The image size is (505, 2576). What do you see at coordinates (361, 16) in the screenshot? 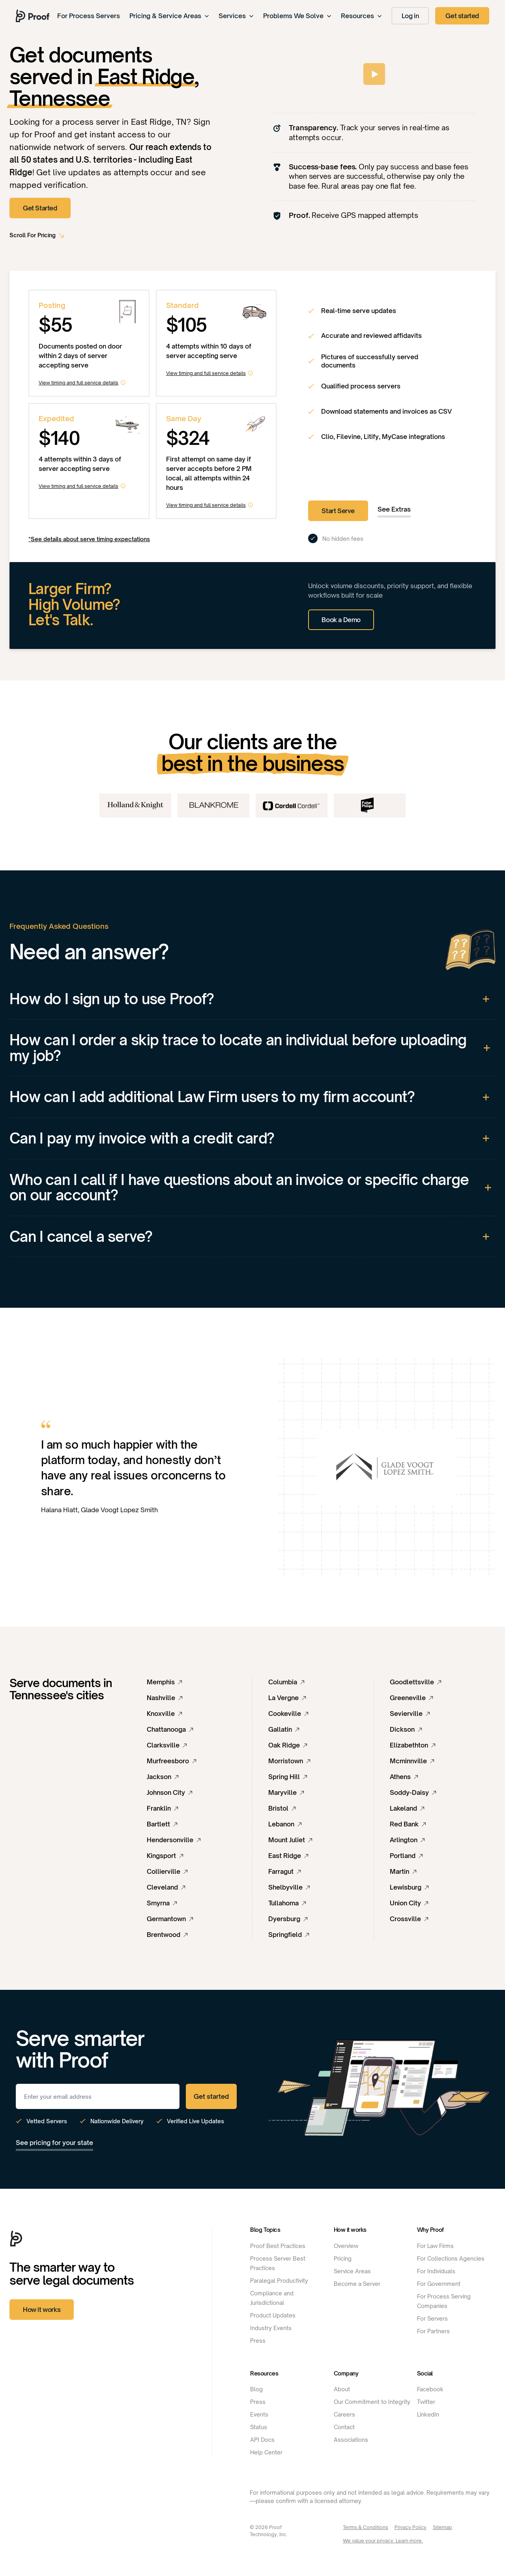
I see `Resources` at bounding box center [361, 16].